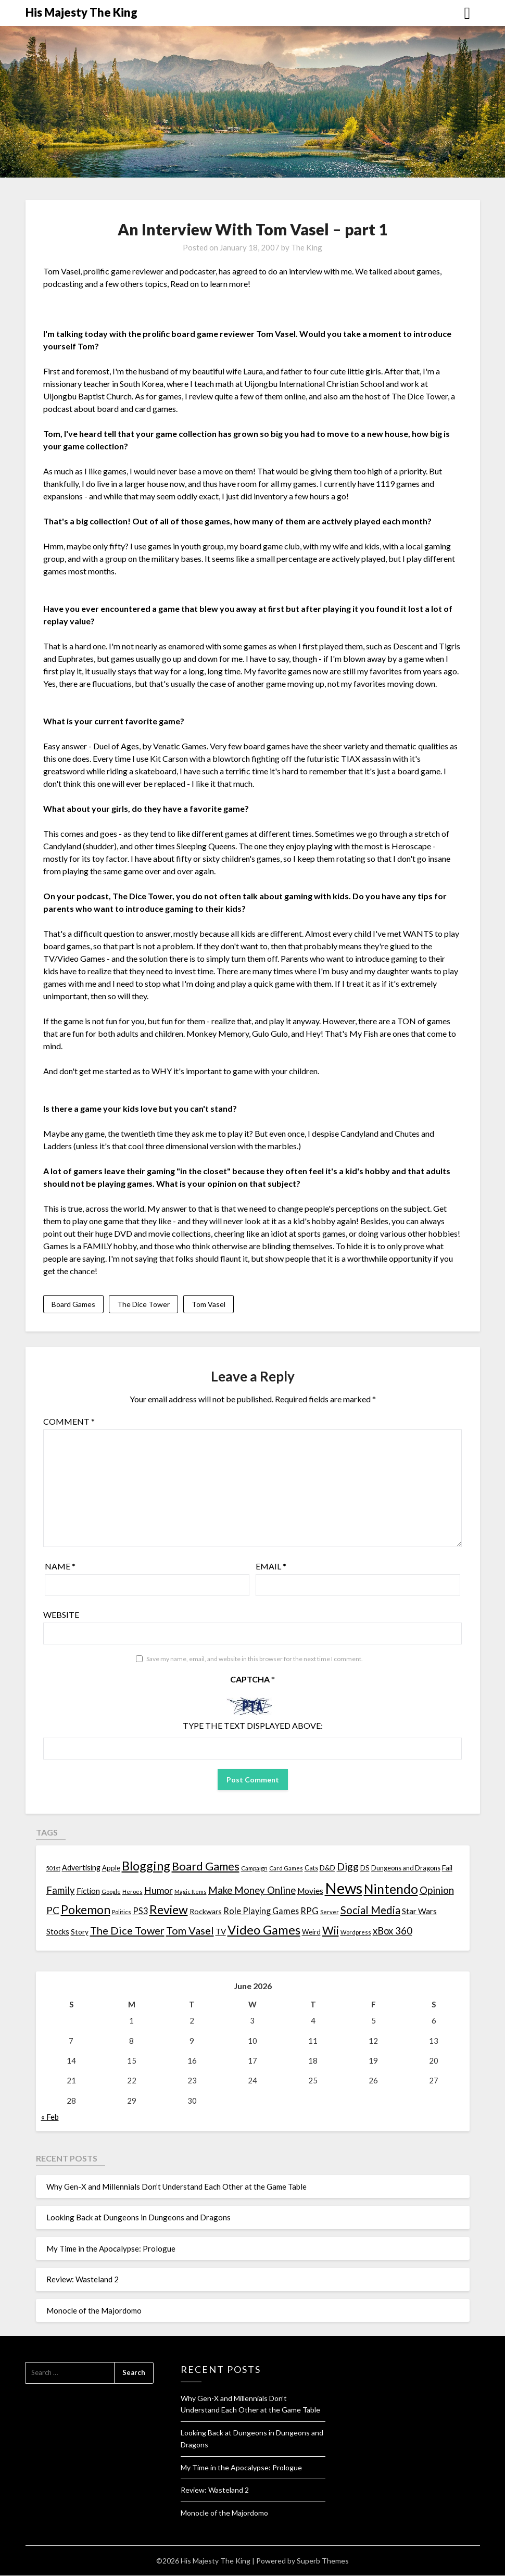 The width and height of the screenshot is (505, 2576). Describe the element at coordinates (254, 1659) in the screenshot. I see `Save my name, email, and website in this browser for the next time I comment.` at that location.